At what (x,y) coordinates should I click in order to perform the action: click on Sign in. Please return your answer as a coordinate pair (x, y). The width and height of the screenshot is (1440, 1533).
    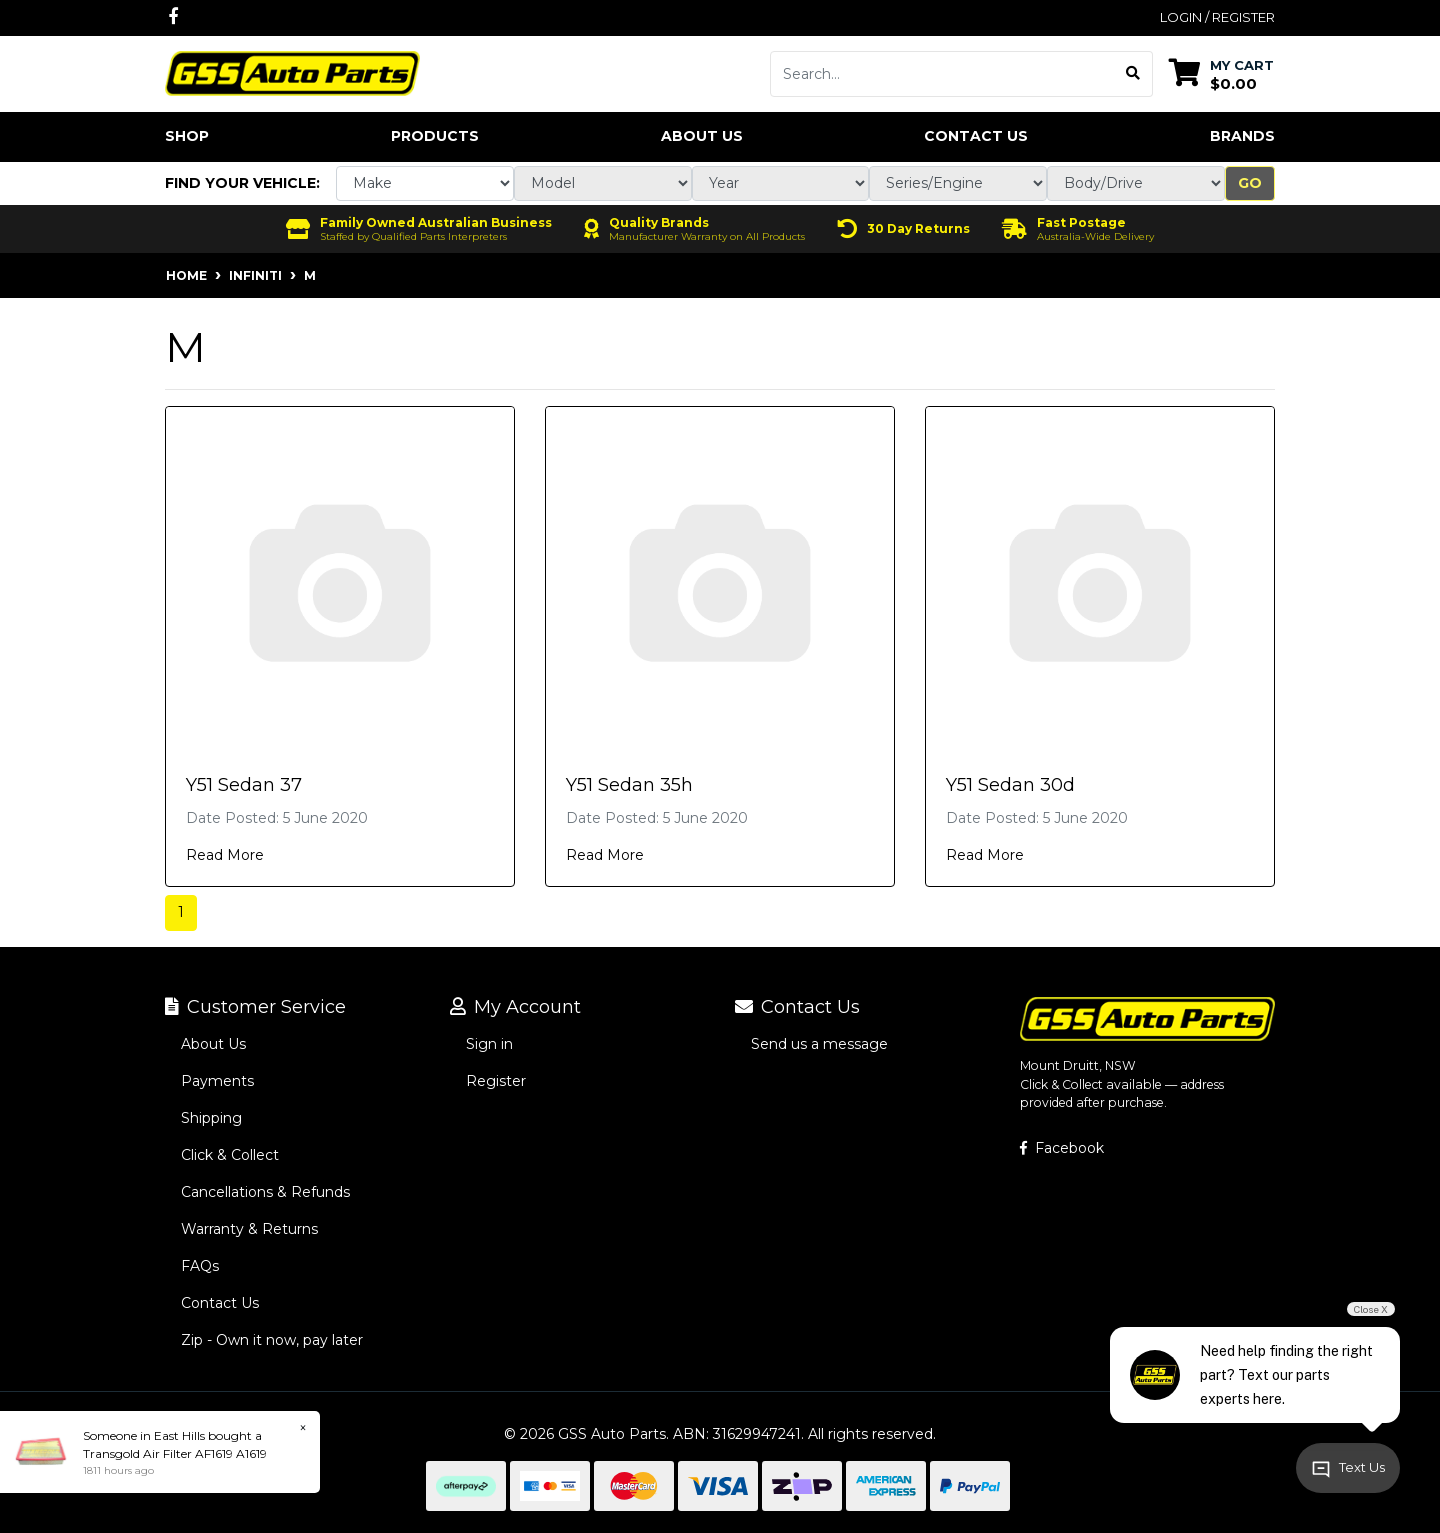
    Looking at the image, I should click on (489, 1044).